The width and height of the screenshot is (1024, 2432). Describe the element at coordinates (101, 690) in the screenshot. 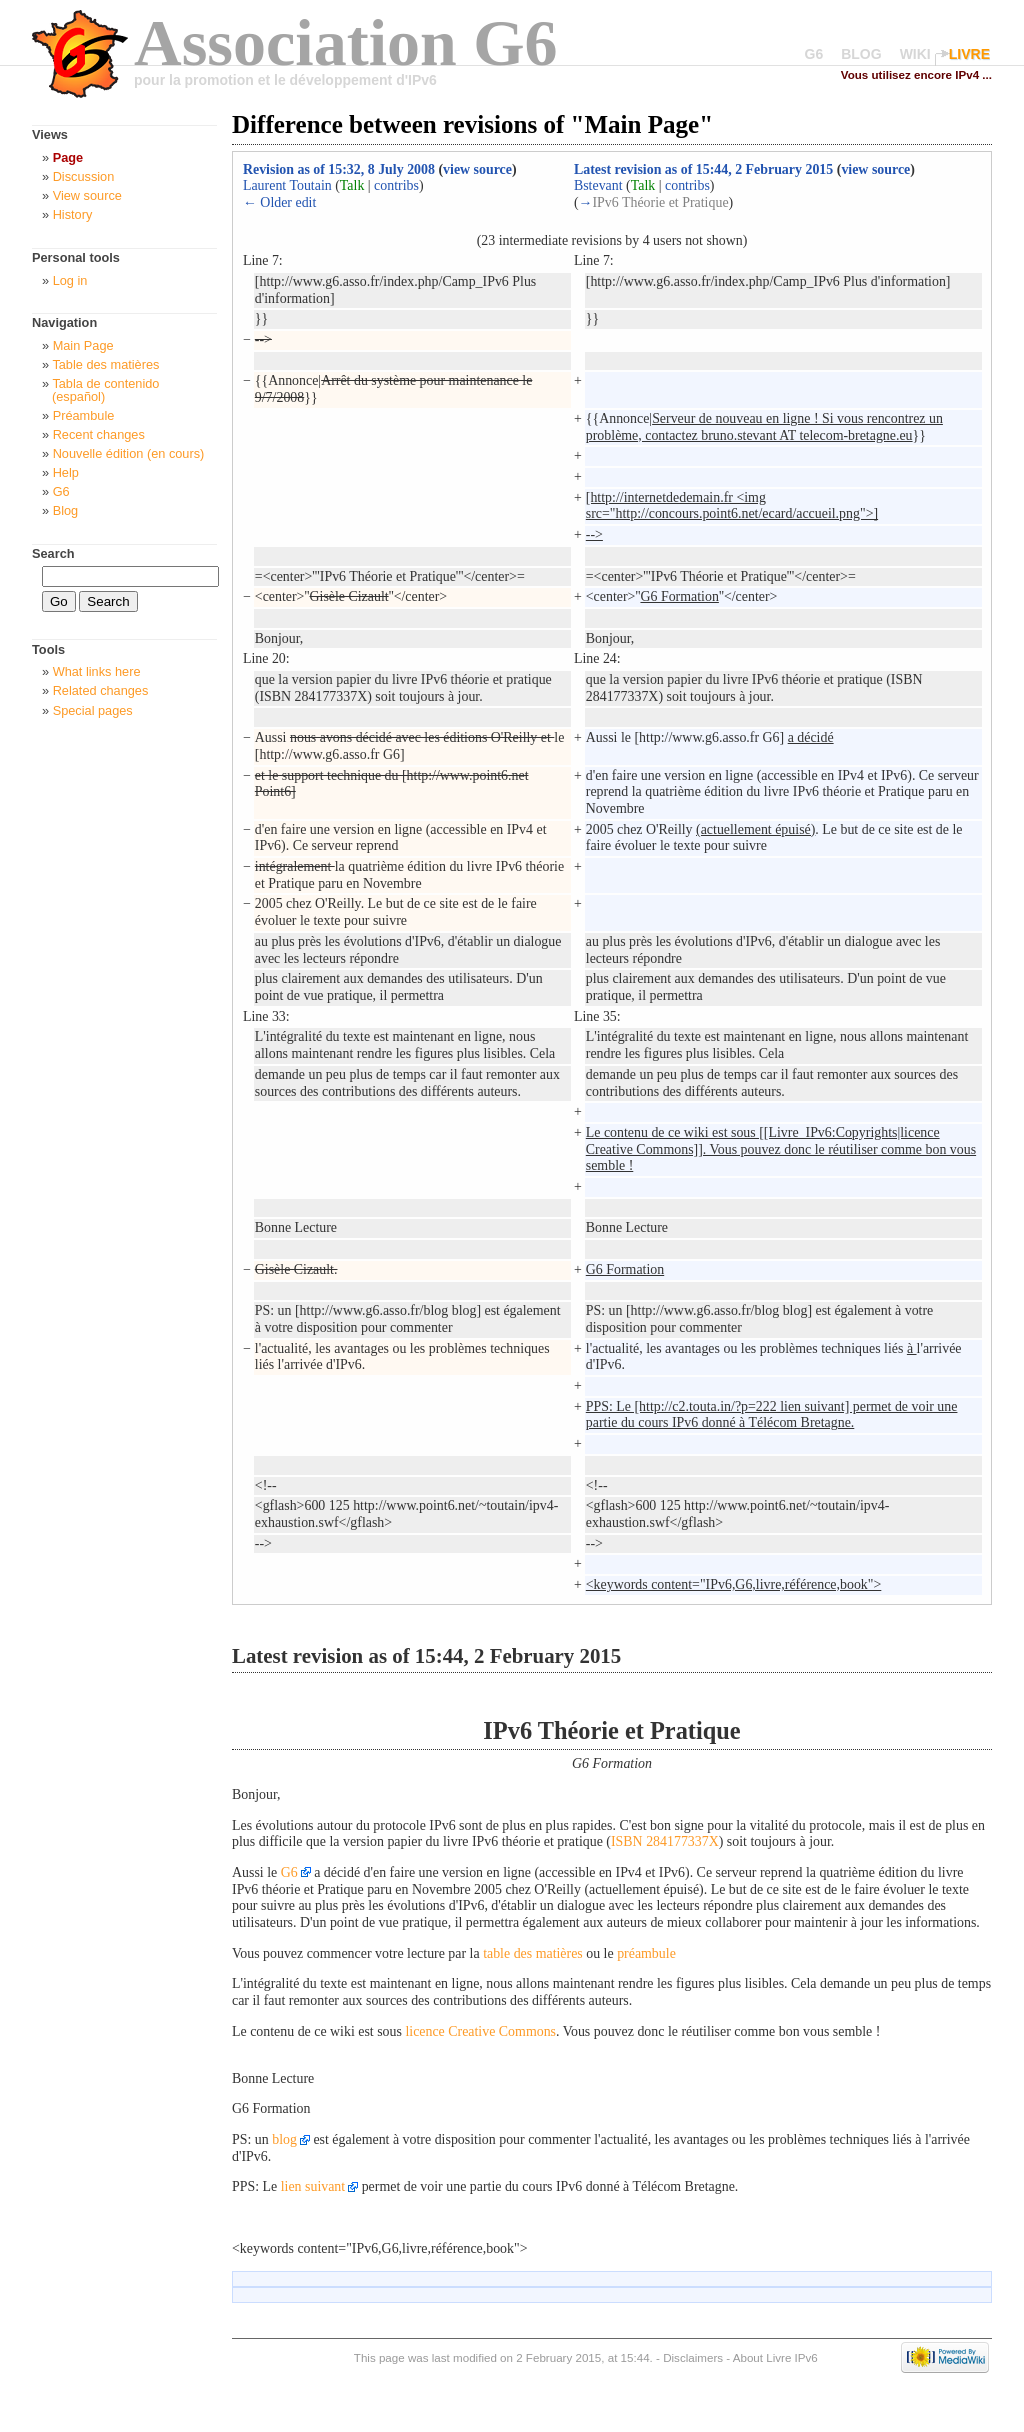

I see `Related changes` at that location.